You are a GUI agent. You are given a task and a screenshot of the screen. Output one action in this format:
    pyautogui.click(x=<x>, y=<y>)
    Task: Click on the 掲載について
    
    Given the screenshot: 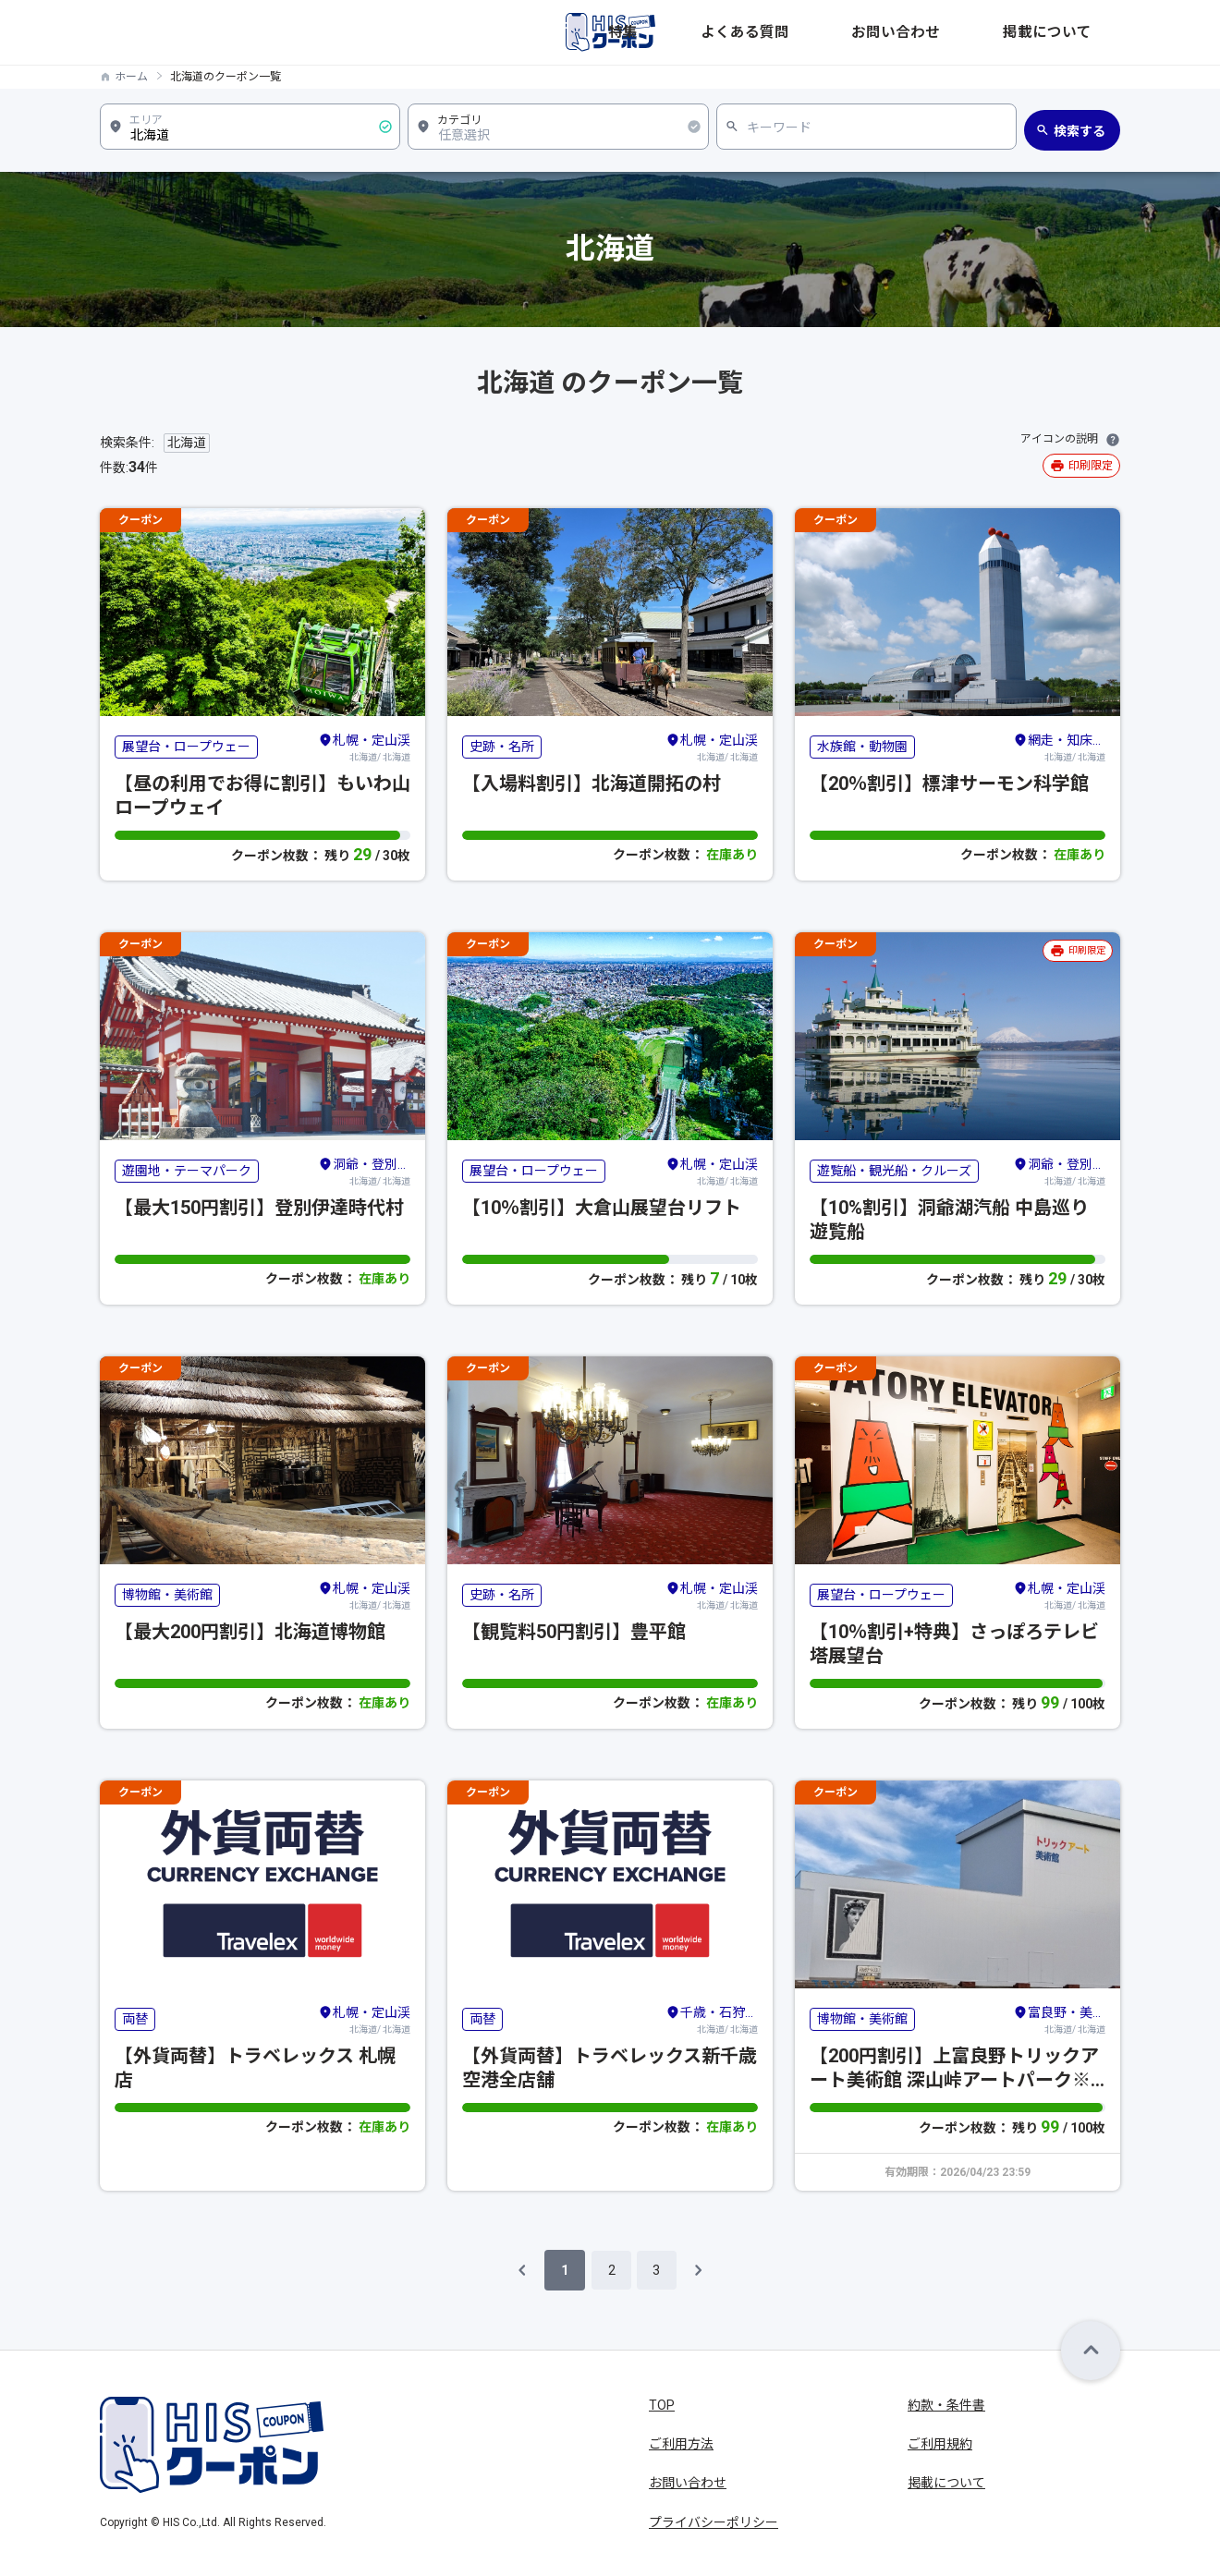 What is the action you would take?
    pyautogui.click(x=1081, y=32)
    